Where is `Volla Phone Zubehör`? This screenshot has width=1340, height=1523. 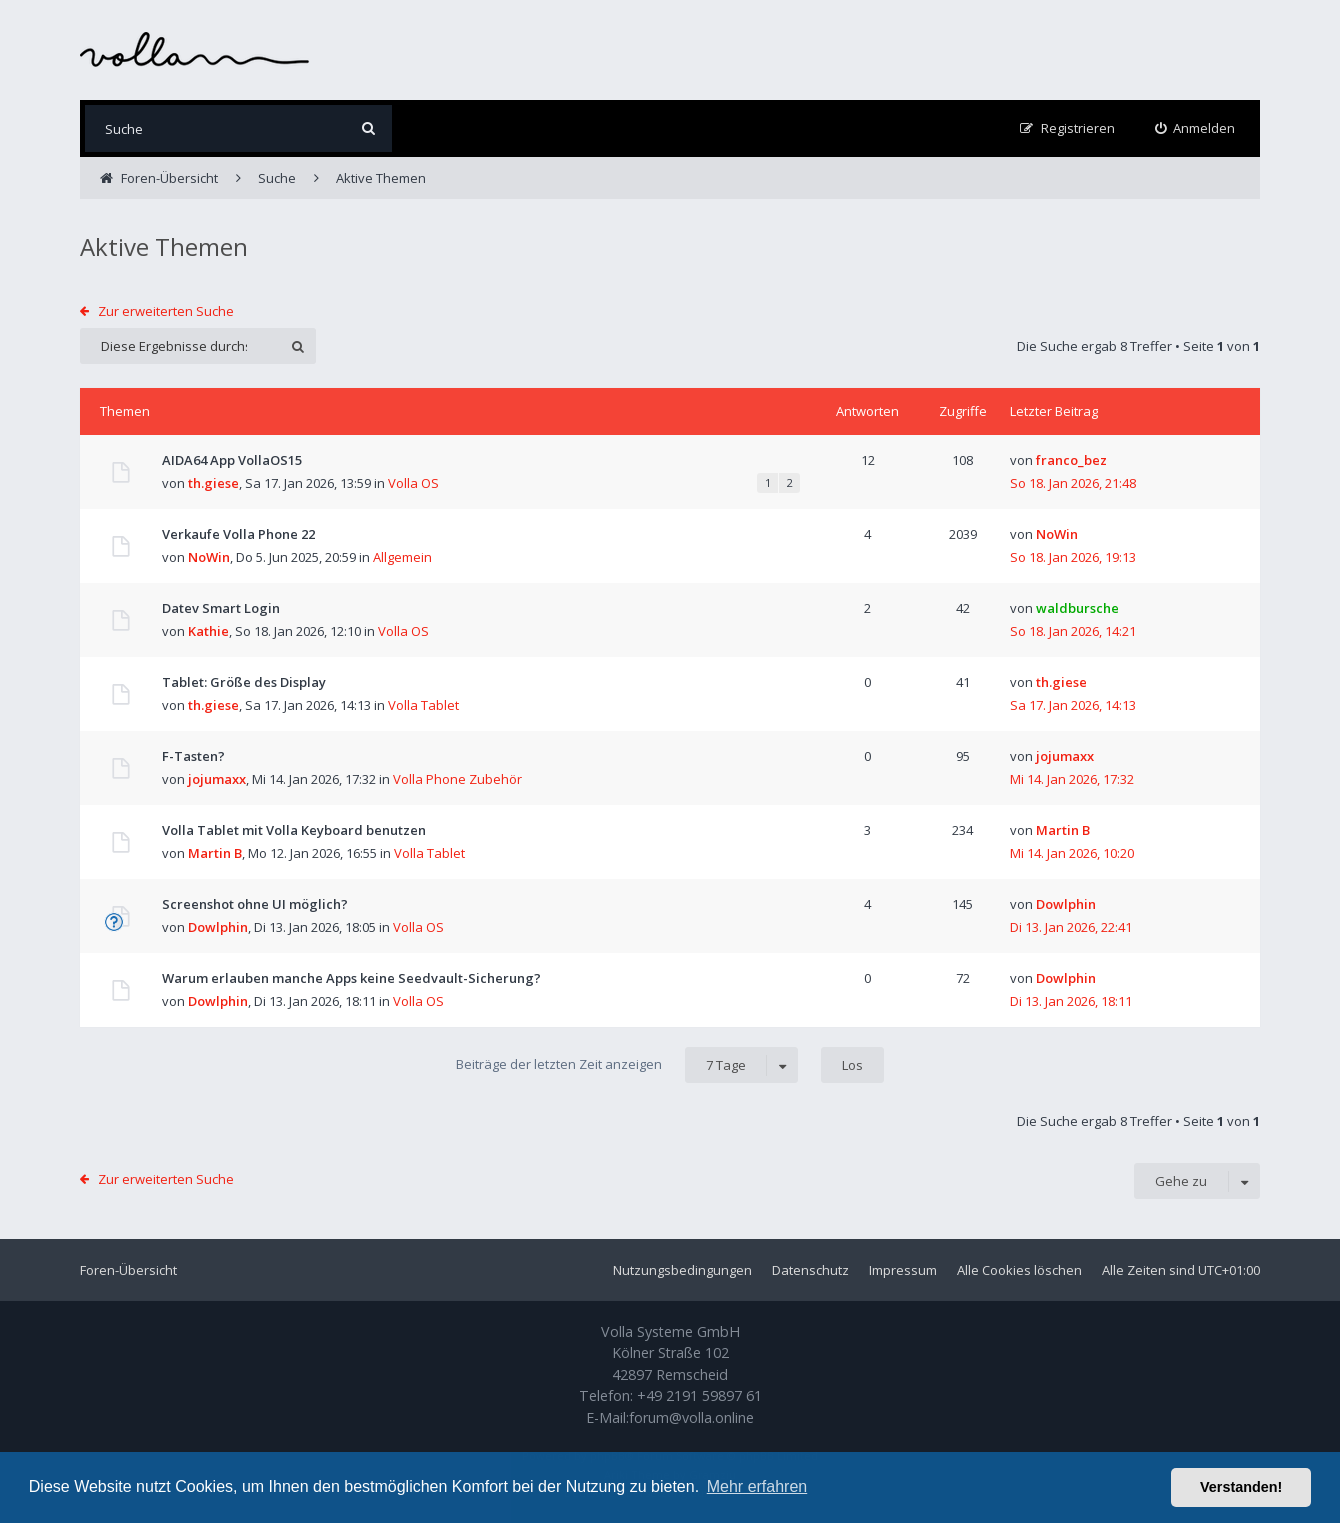
Volla Phone Zubehör is located at coordinates (457, 779).